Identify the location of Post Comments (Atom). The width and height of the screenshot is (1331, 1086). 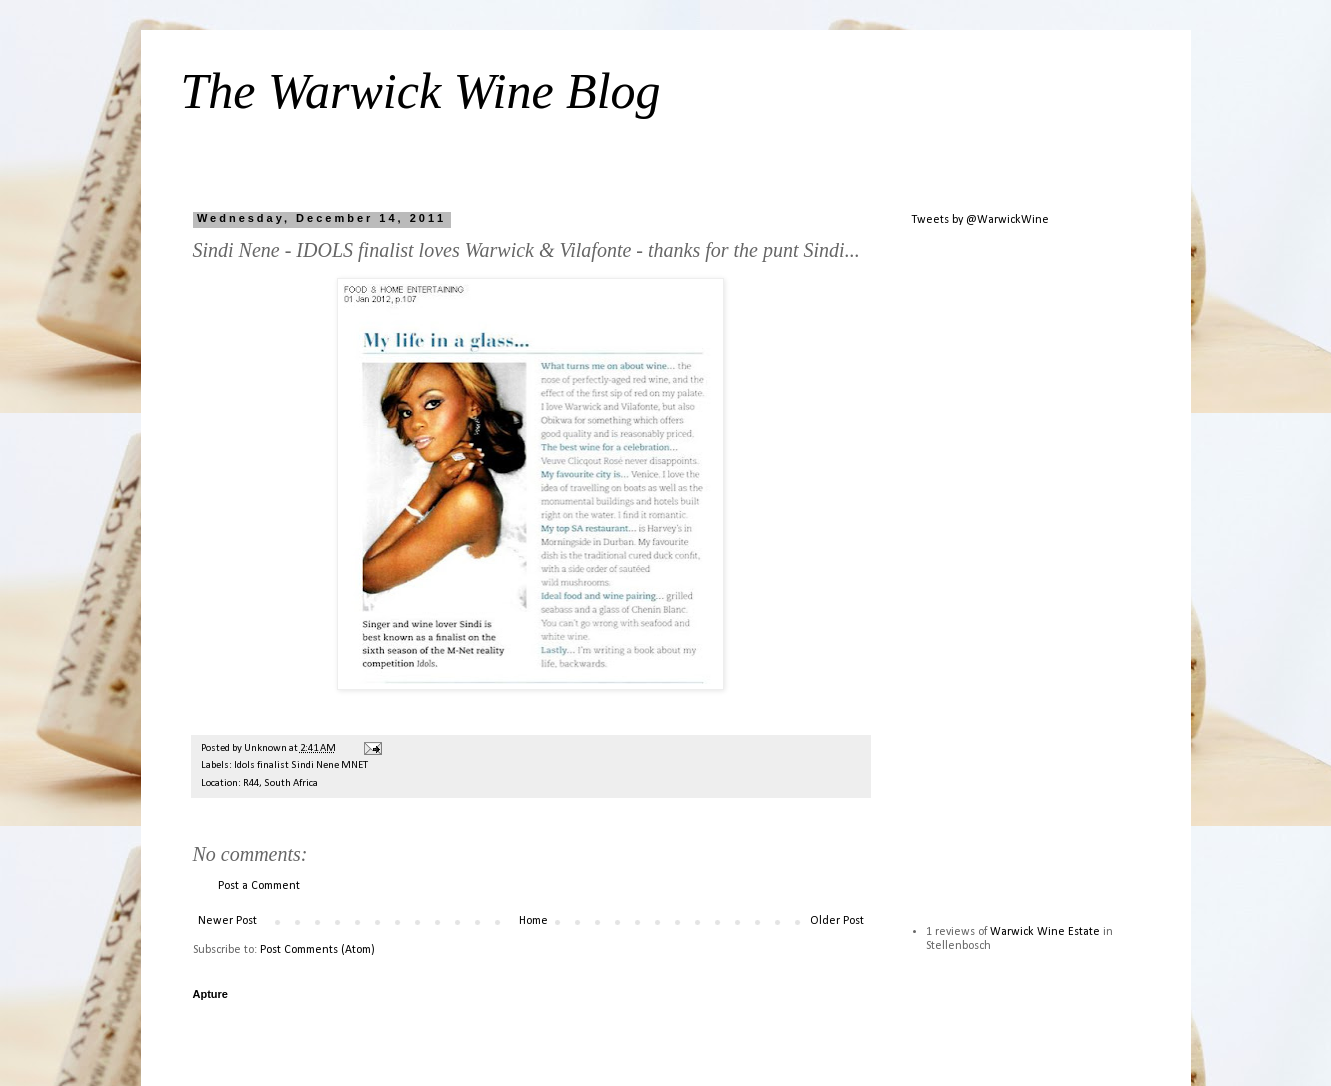
(317, 950).